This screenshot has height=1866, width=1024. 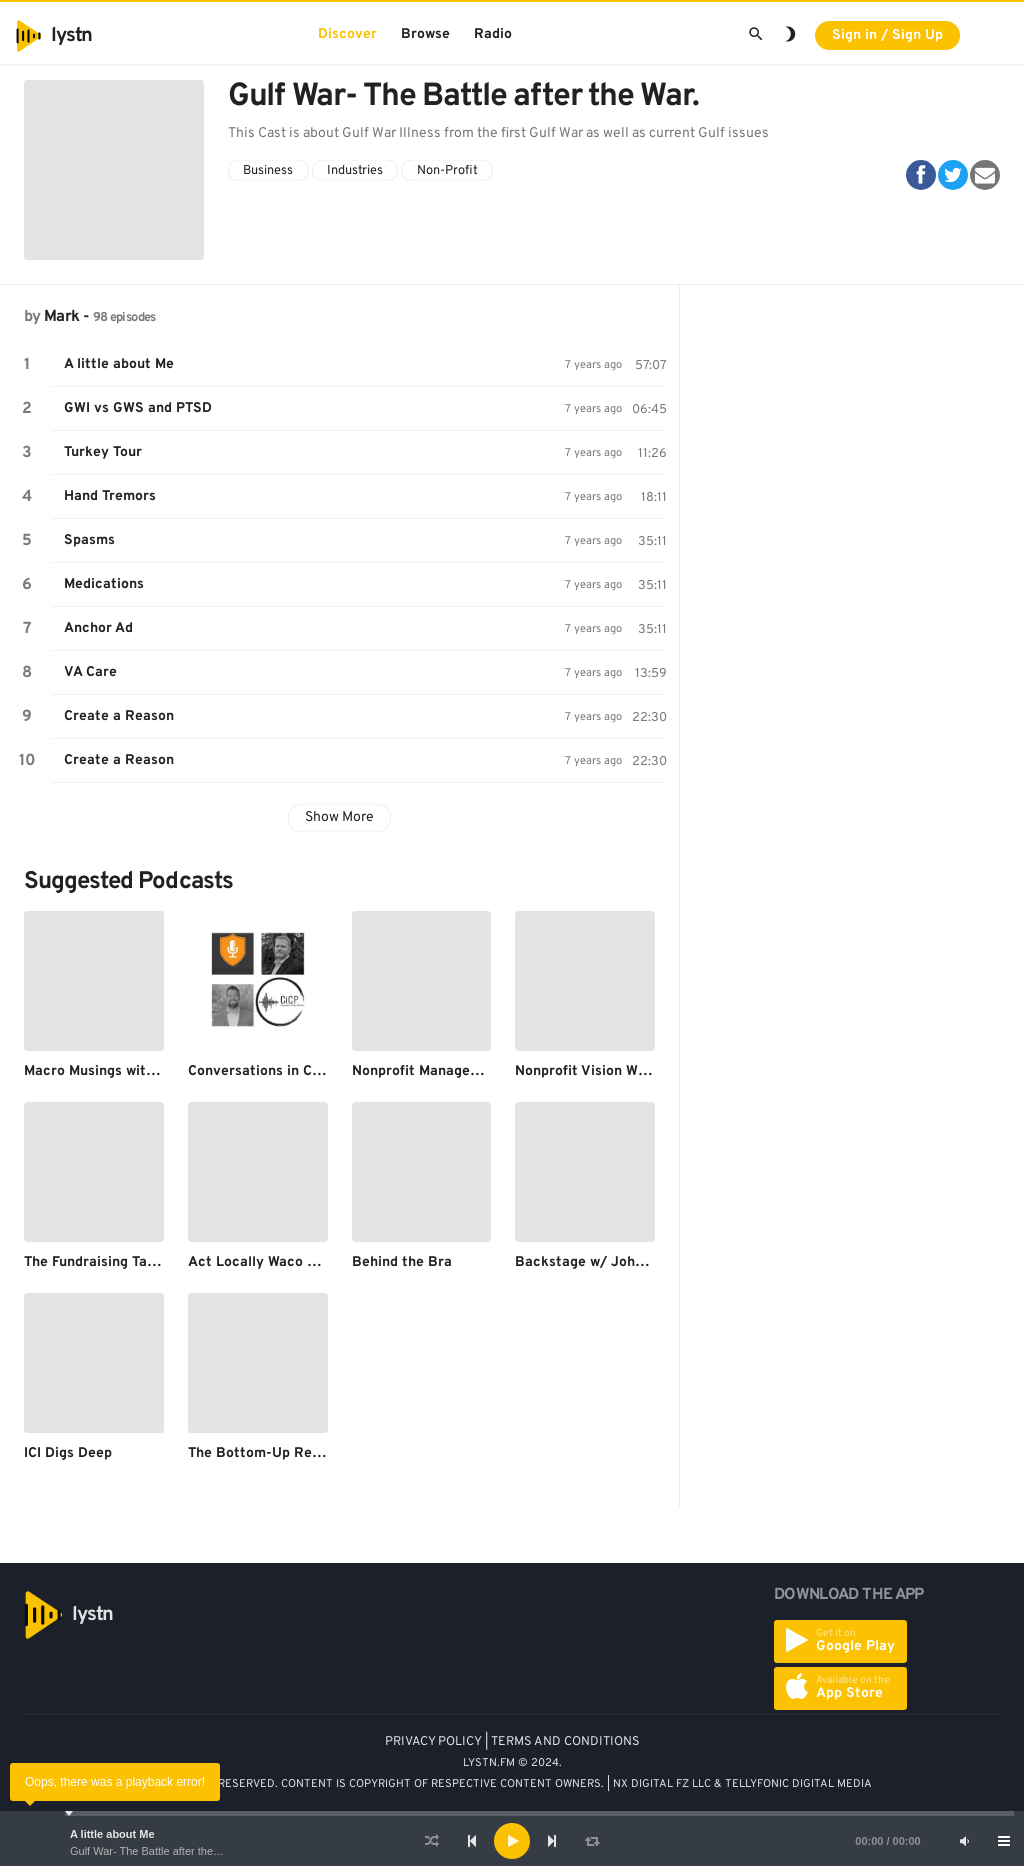 What do you see at coordinates (119, 716) in the screenshot?
I see `Create a Reason` at bounding box center [119, 716].